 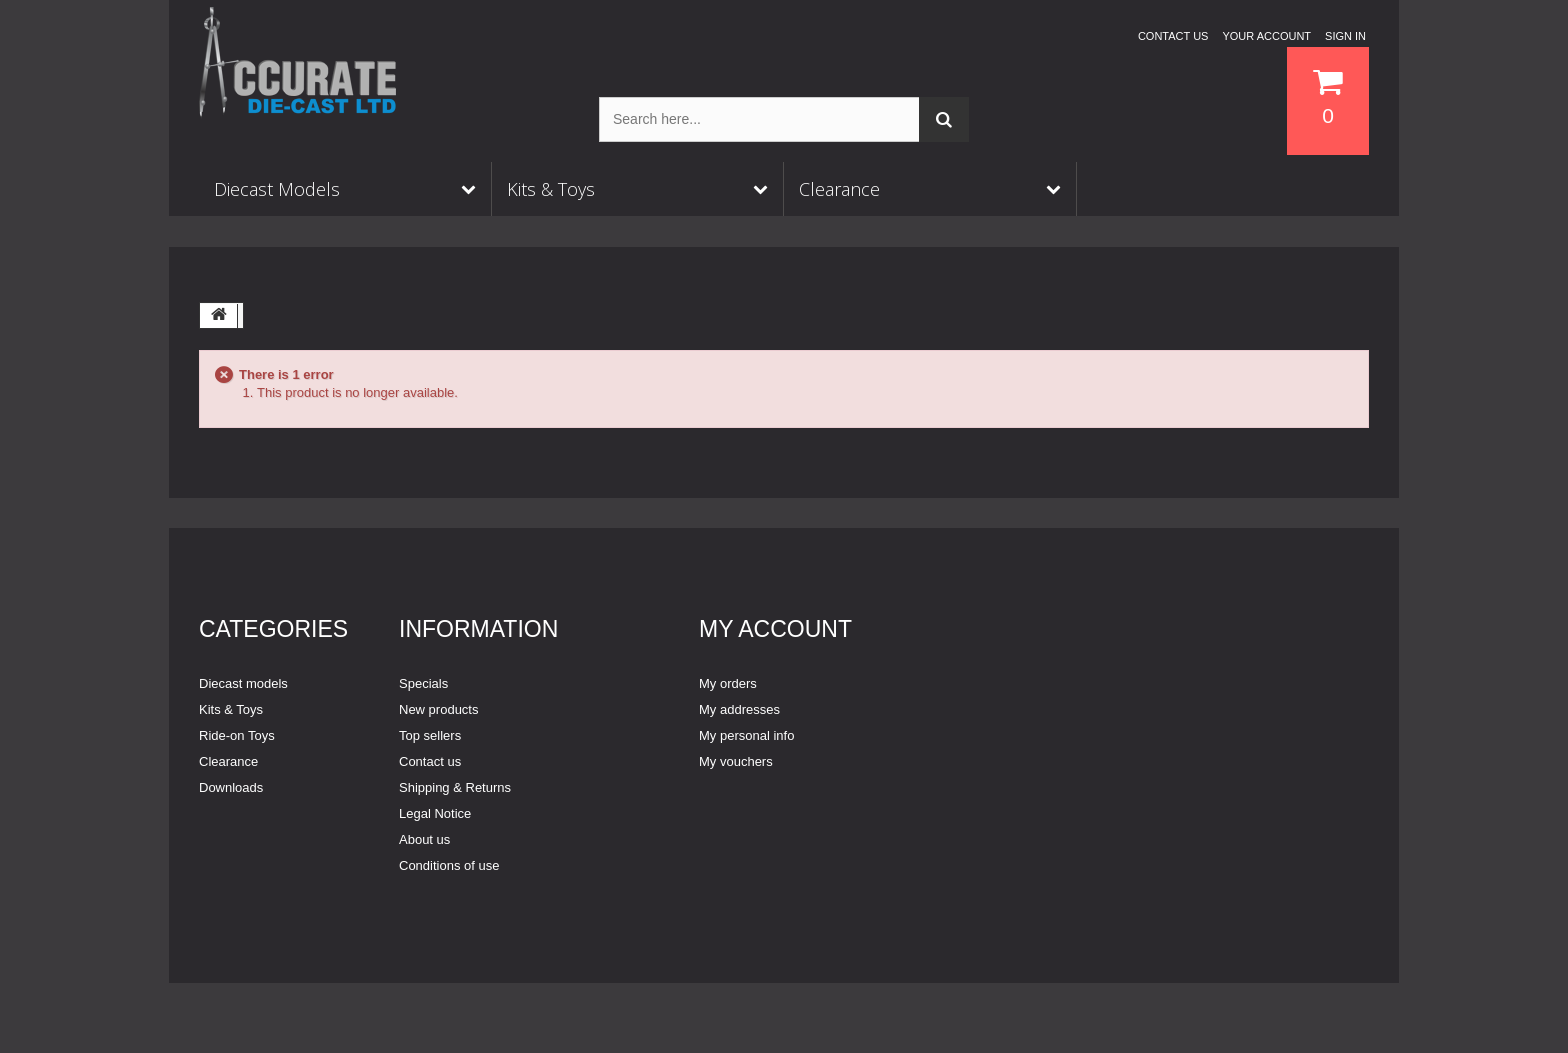 What do you see at coordinates (1345, 36) in the screenshot?
I see `Sign in` at bounding box center [1345, 36].